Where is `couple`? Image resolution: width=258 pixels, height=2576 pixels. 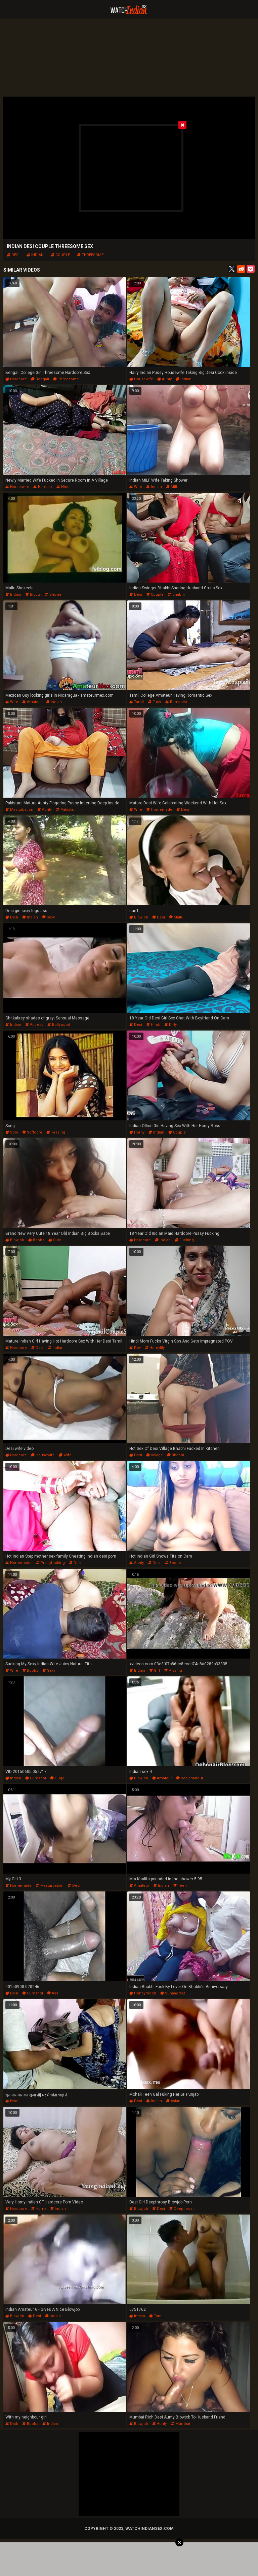
couple is located at coordinates (60, 255).